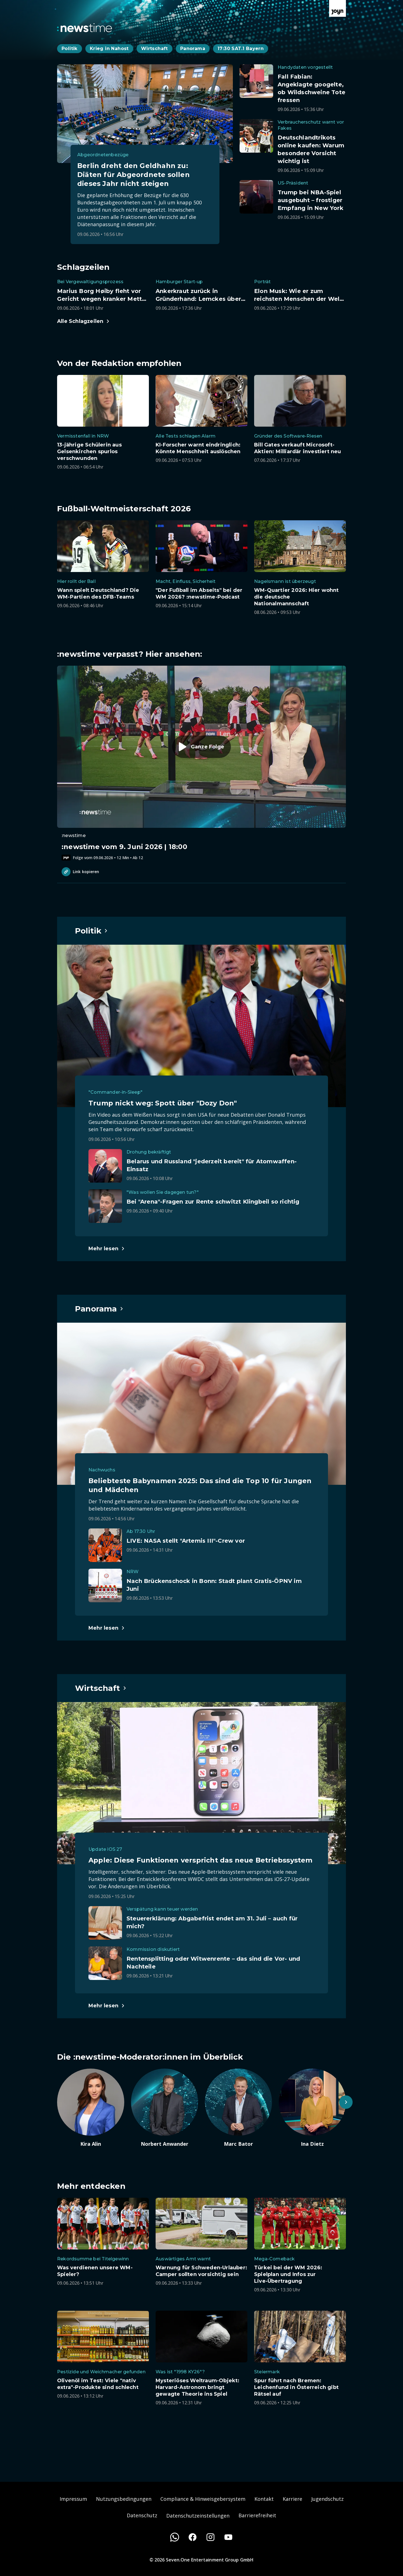 This screenshot has height=2576, width=403. I want to click on [Instagram], so click(210, 2537).